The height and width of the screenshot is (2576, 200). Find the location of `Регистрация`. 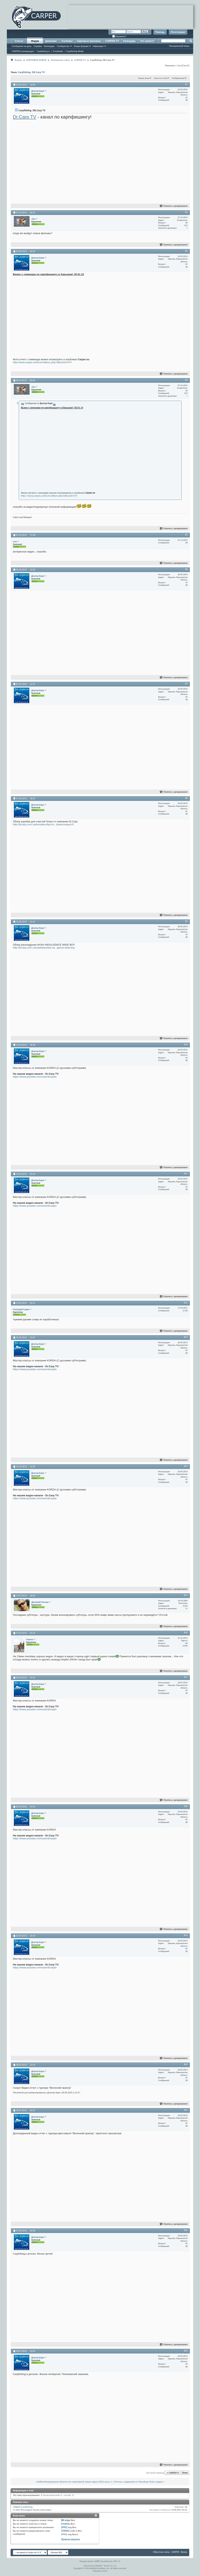

Регистрация is located at coordinates (178, 32).